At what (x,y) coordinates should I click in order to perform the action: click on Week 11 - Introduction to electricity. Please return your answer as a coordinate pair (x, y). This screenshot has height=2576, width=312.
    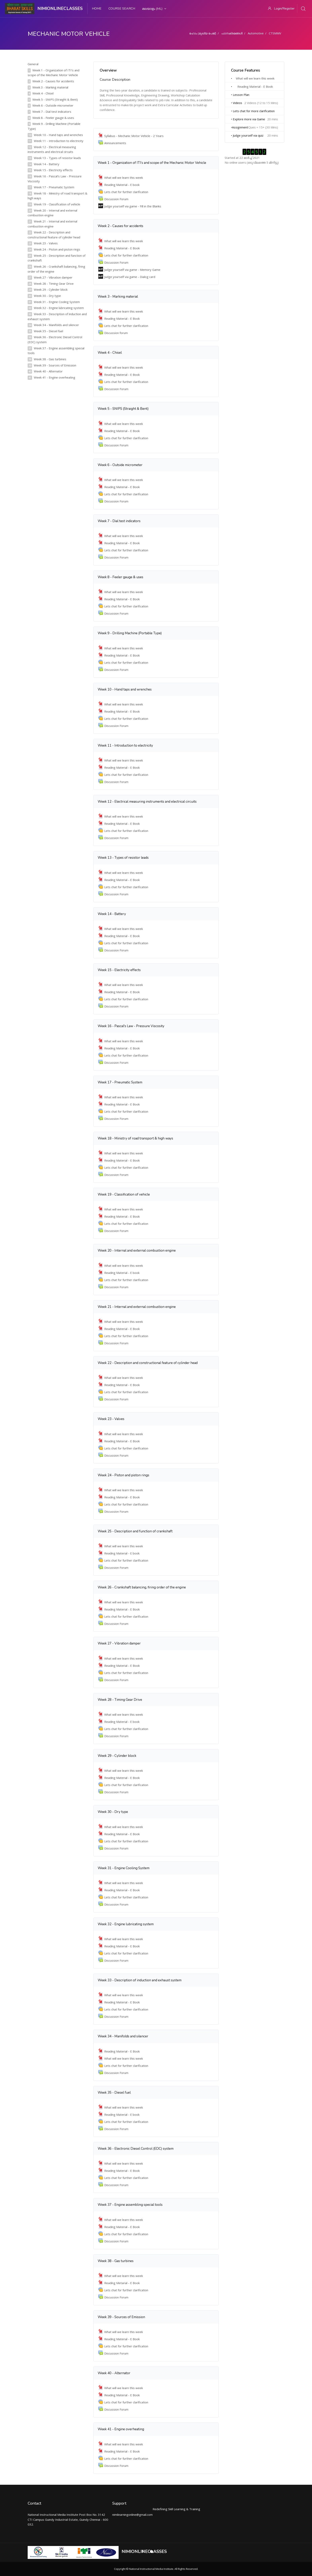
    Looking at the image, I should click on (125, 745).